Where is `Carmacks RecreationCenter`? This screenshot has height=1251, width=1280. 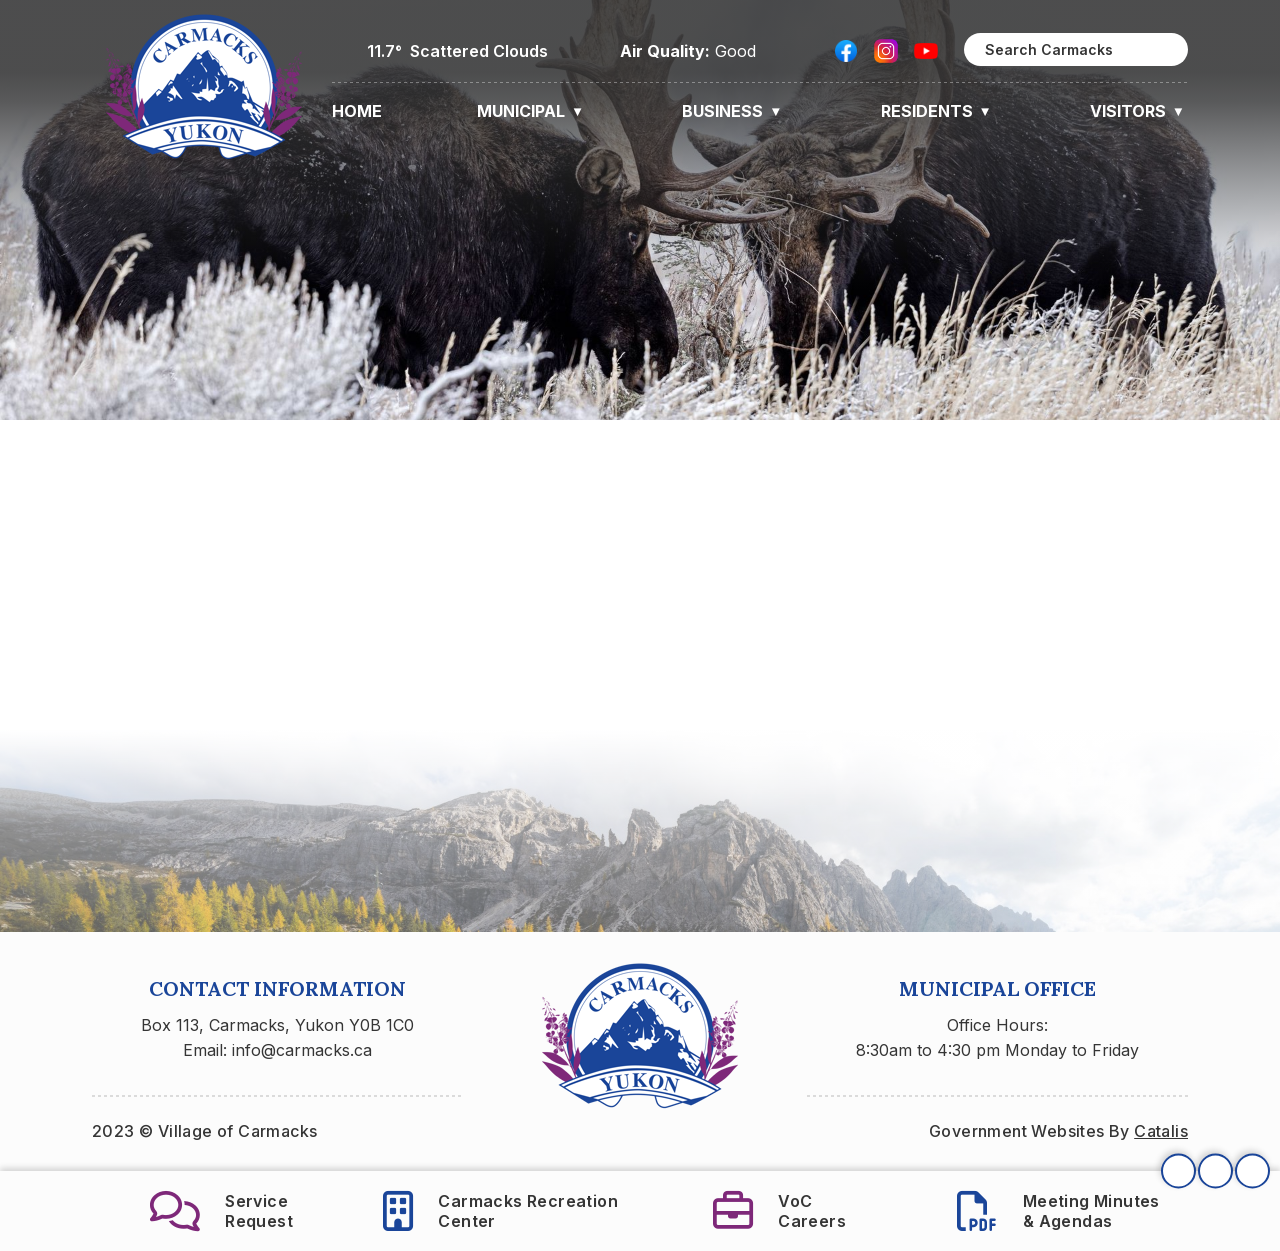 Carmacks RecreationCenter is located at coordinates (500, 1211).